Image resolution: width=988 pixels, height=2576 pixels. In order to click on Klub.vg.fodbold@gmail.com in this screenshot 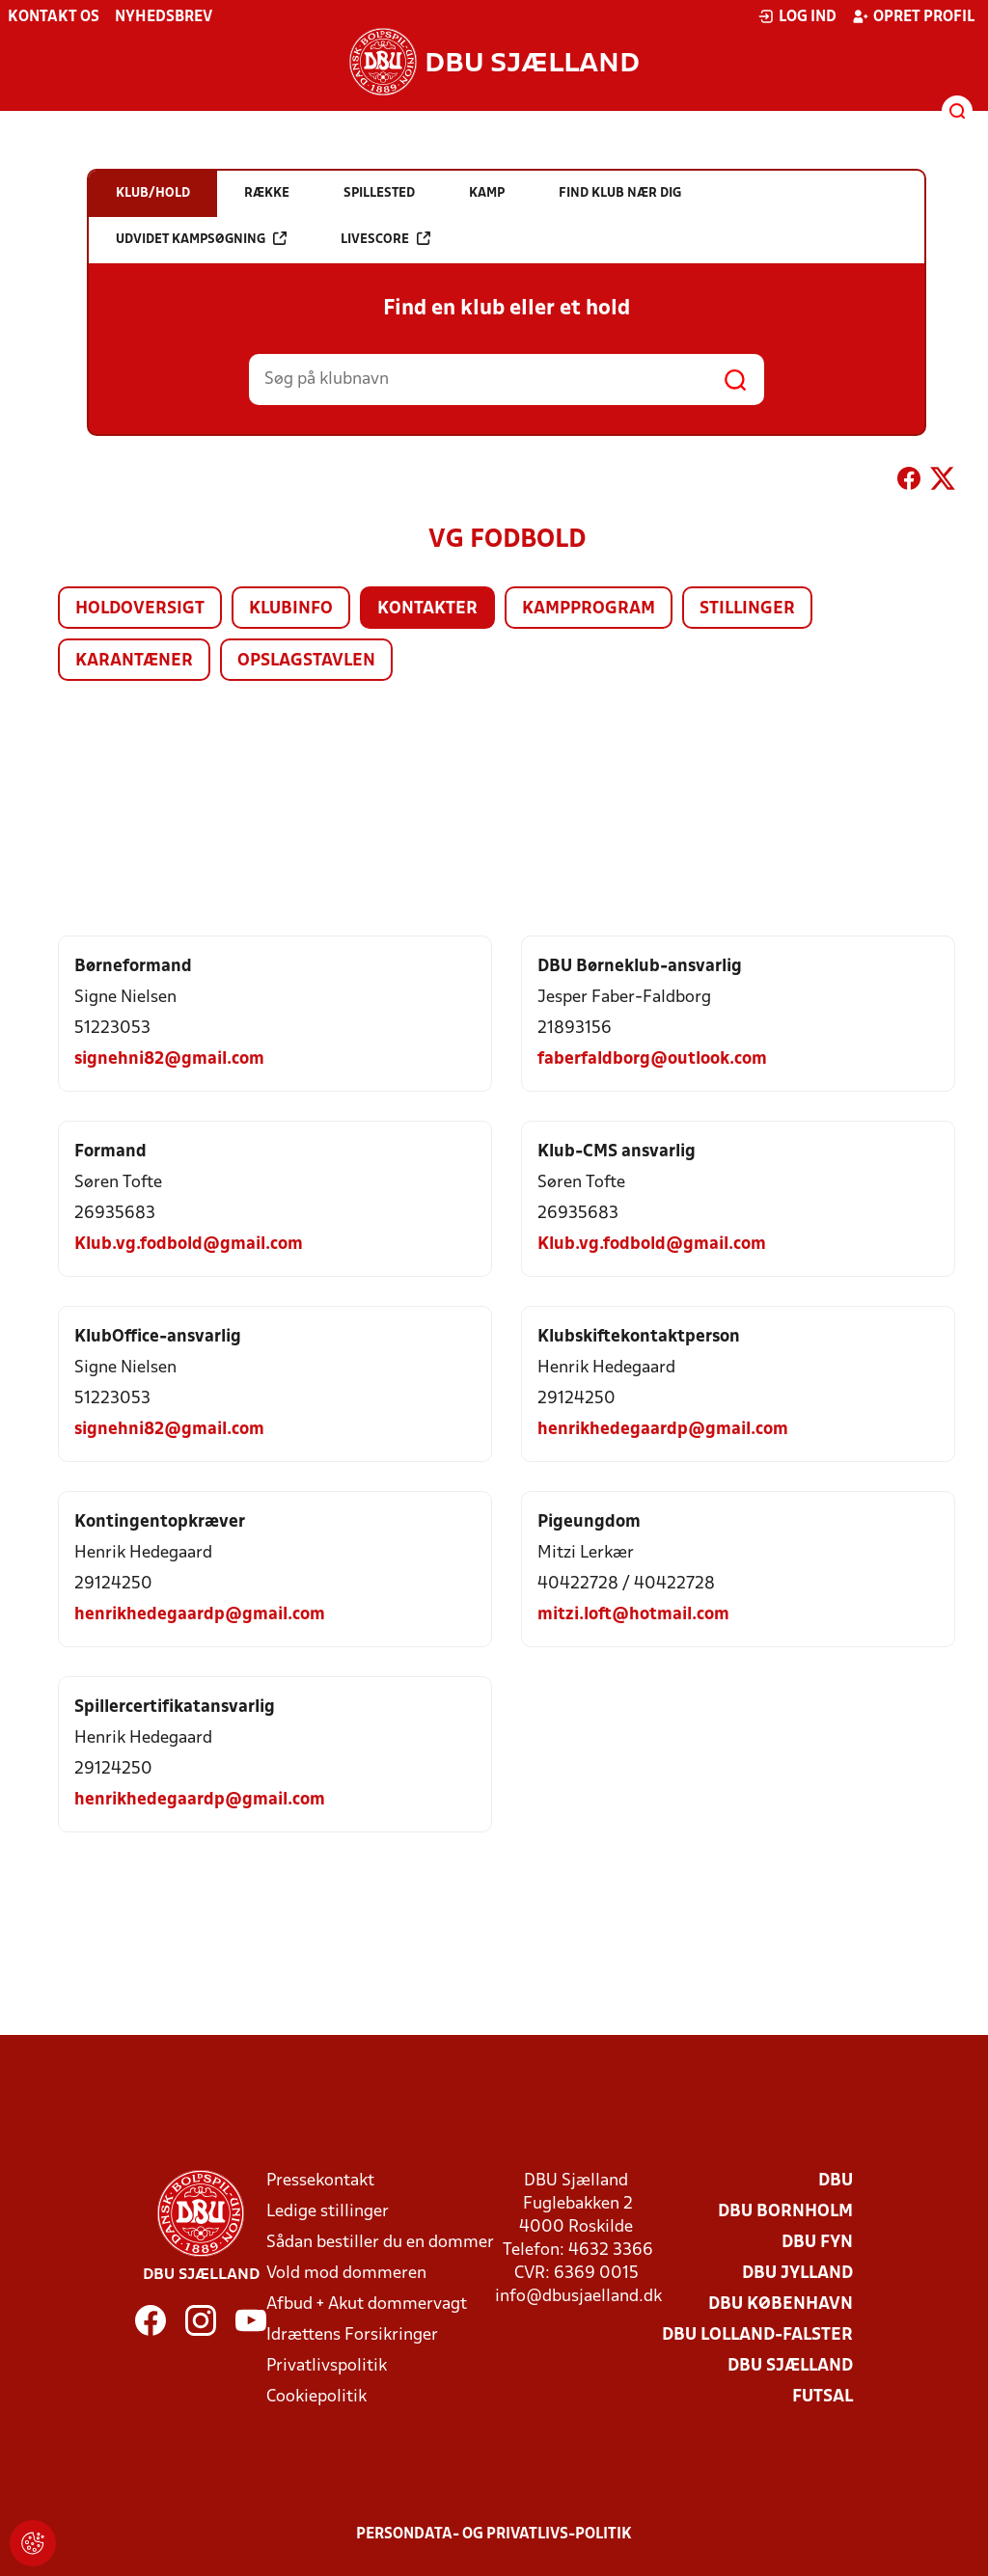, I will do `click(188, 1244)`.